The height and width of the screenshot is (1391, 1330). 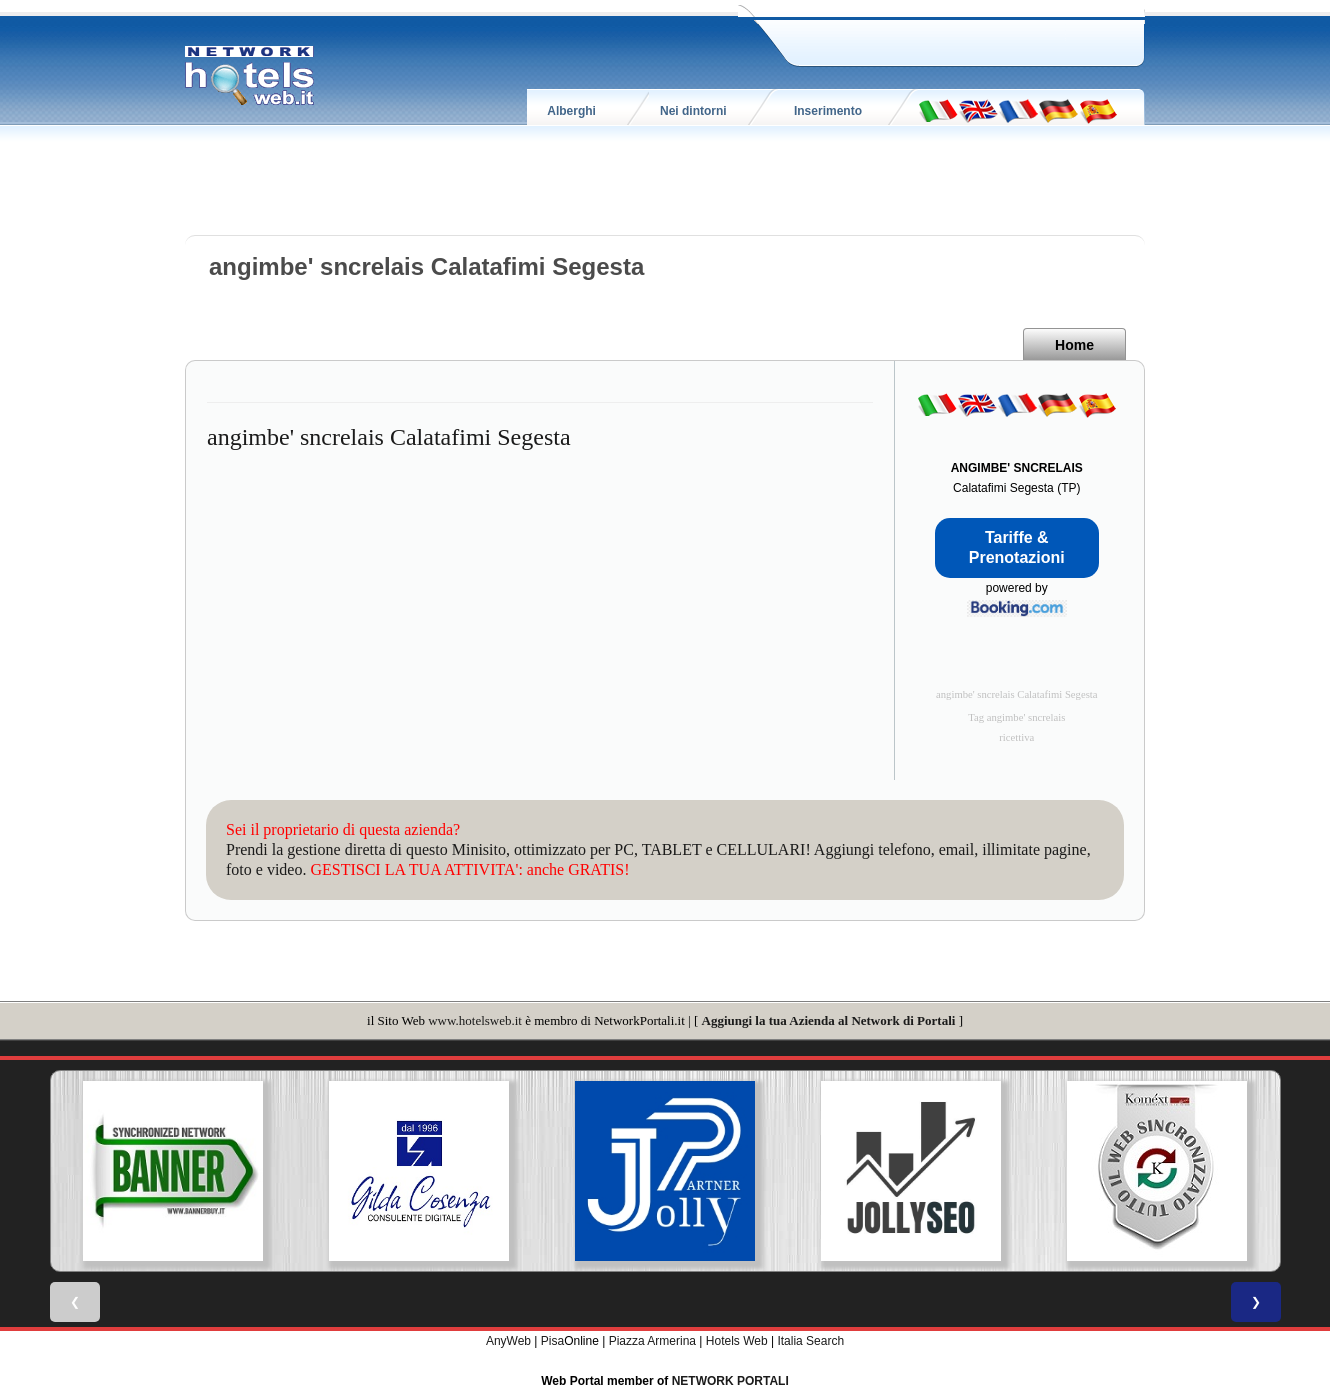 I want to click on AnyWeb, so click(x=508, y=1341).